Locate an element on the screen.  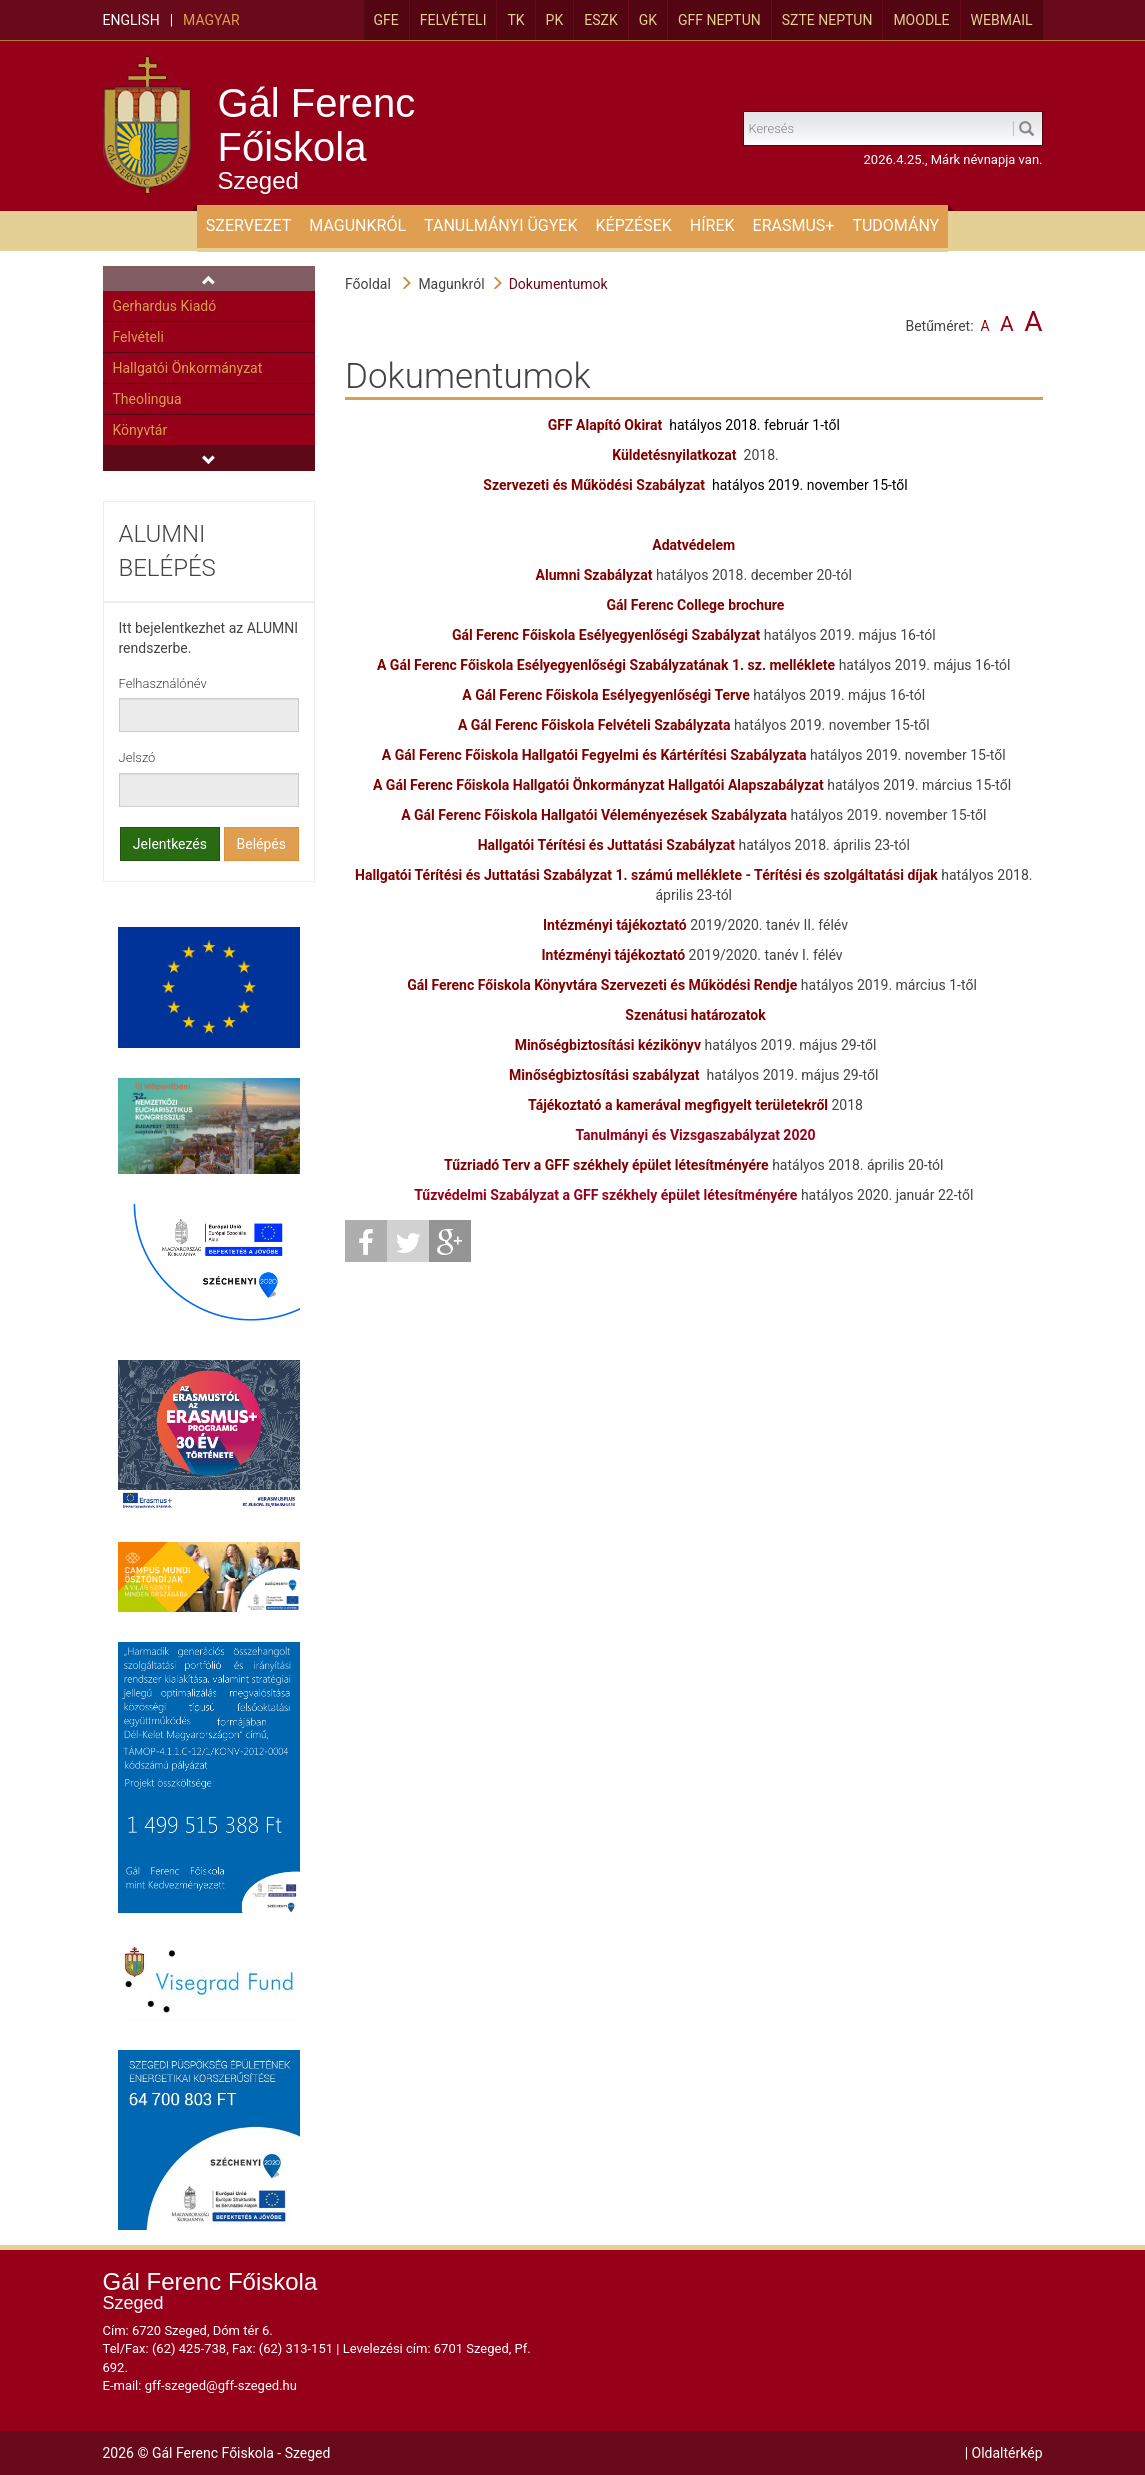
gff-szeged@gff-szeged.hu is located at coordinates (221, 2385).